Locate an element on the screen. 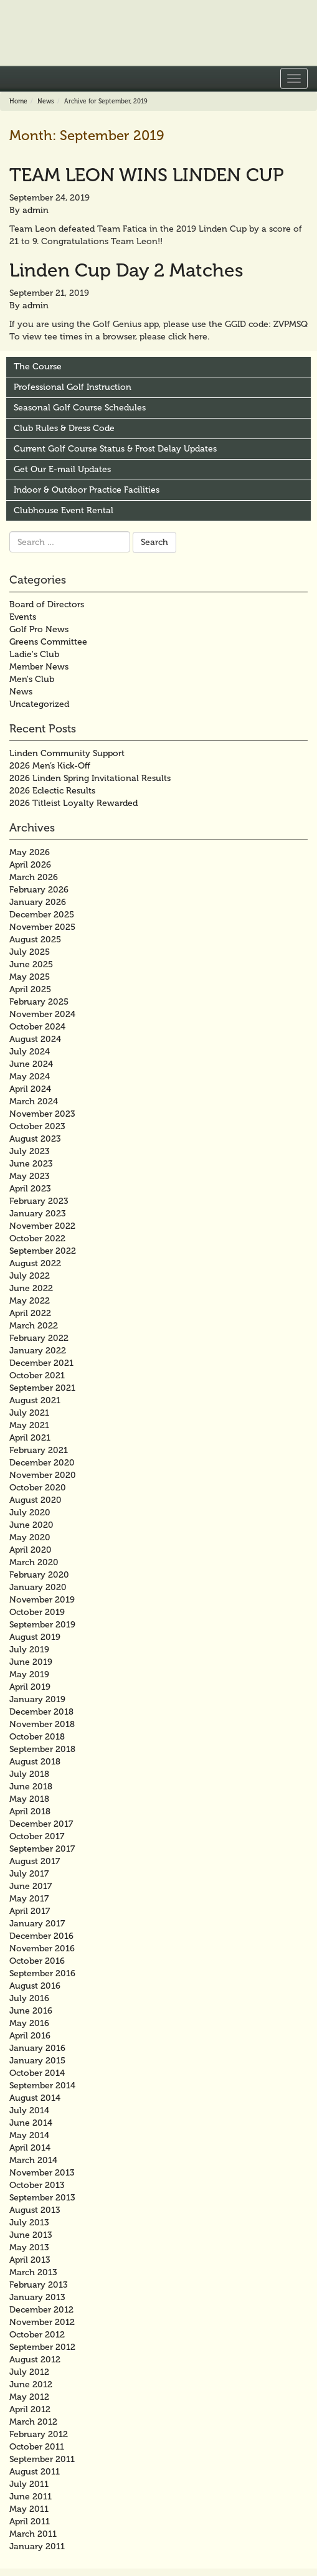 This screenshot has width=317, height=2576. March 2020 is located at coordinates (34, 1562).